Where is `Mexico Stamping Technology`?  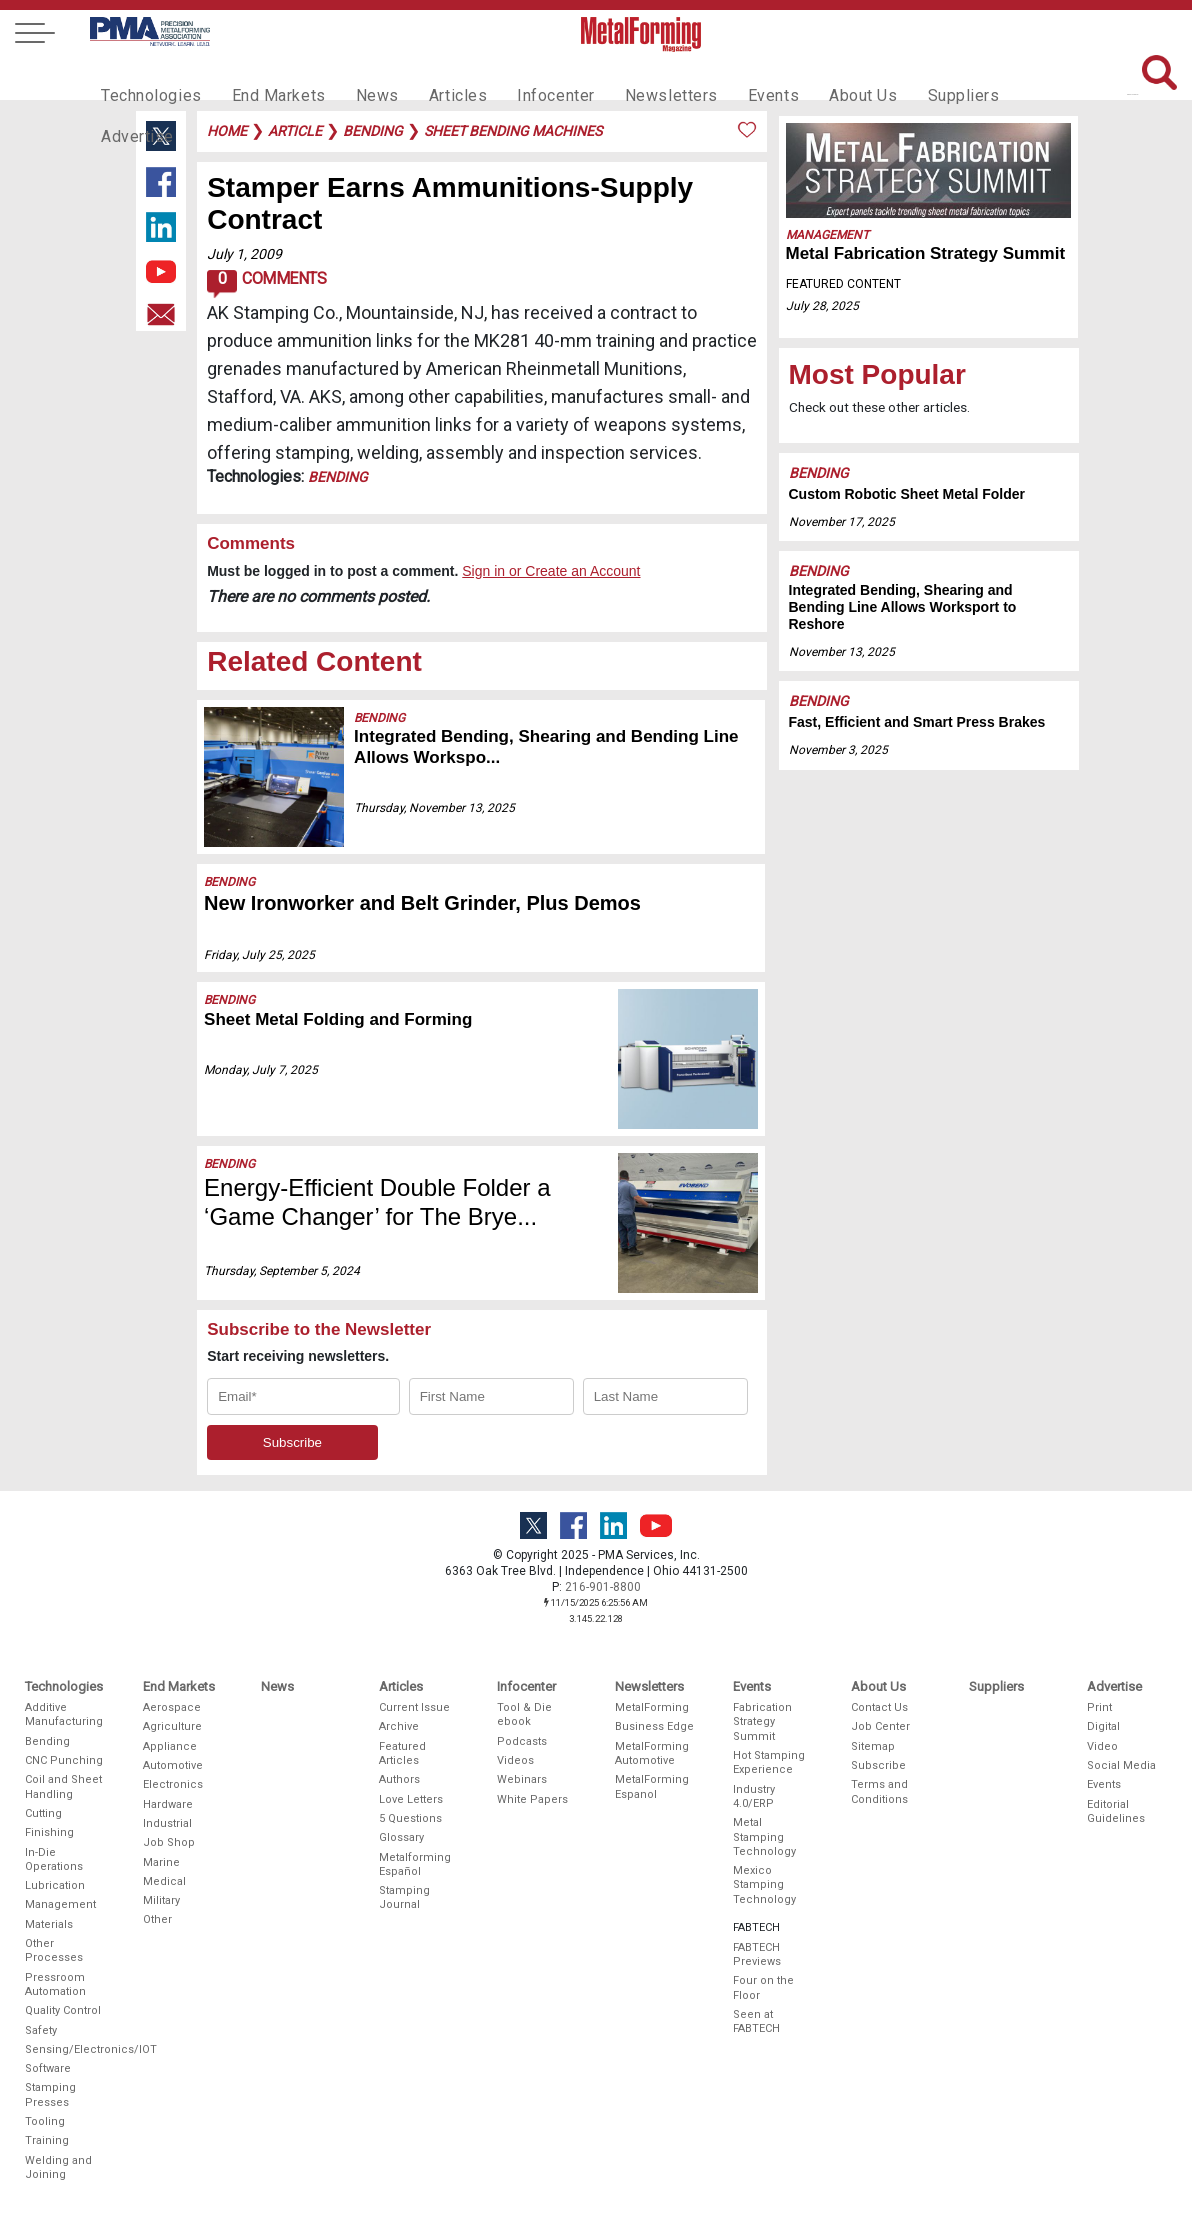
Mexico Stamping Technology is located at coordinates (764, 1885).